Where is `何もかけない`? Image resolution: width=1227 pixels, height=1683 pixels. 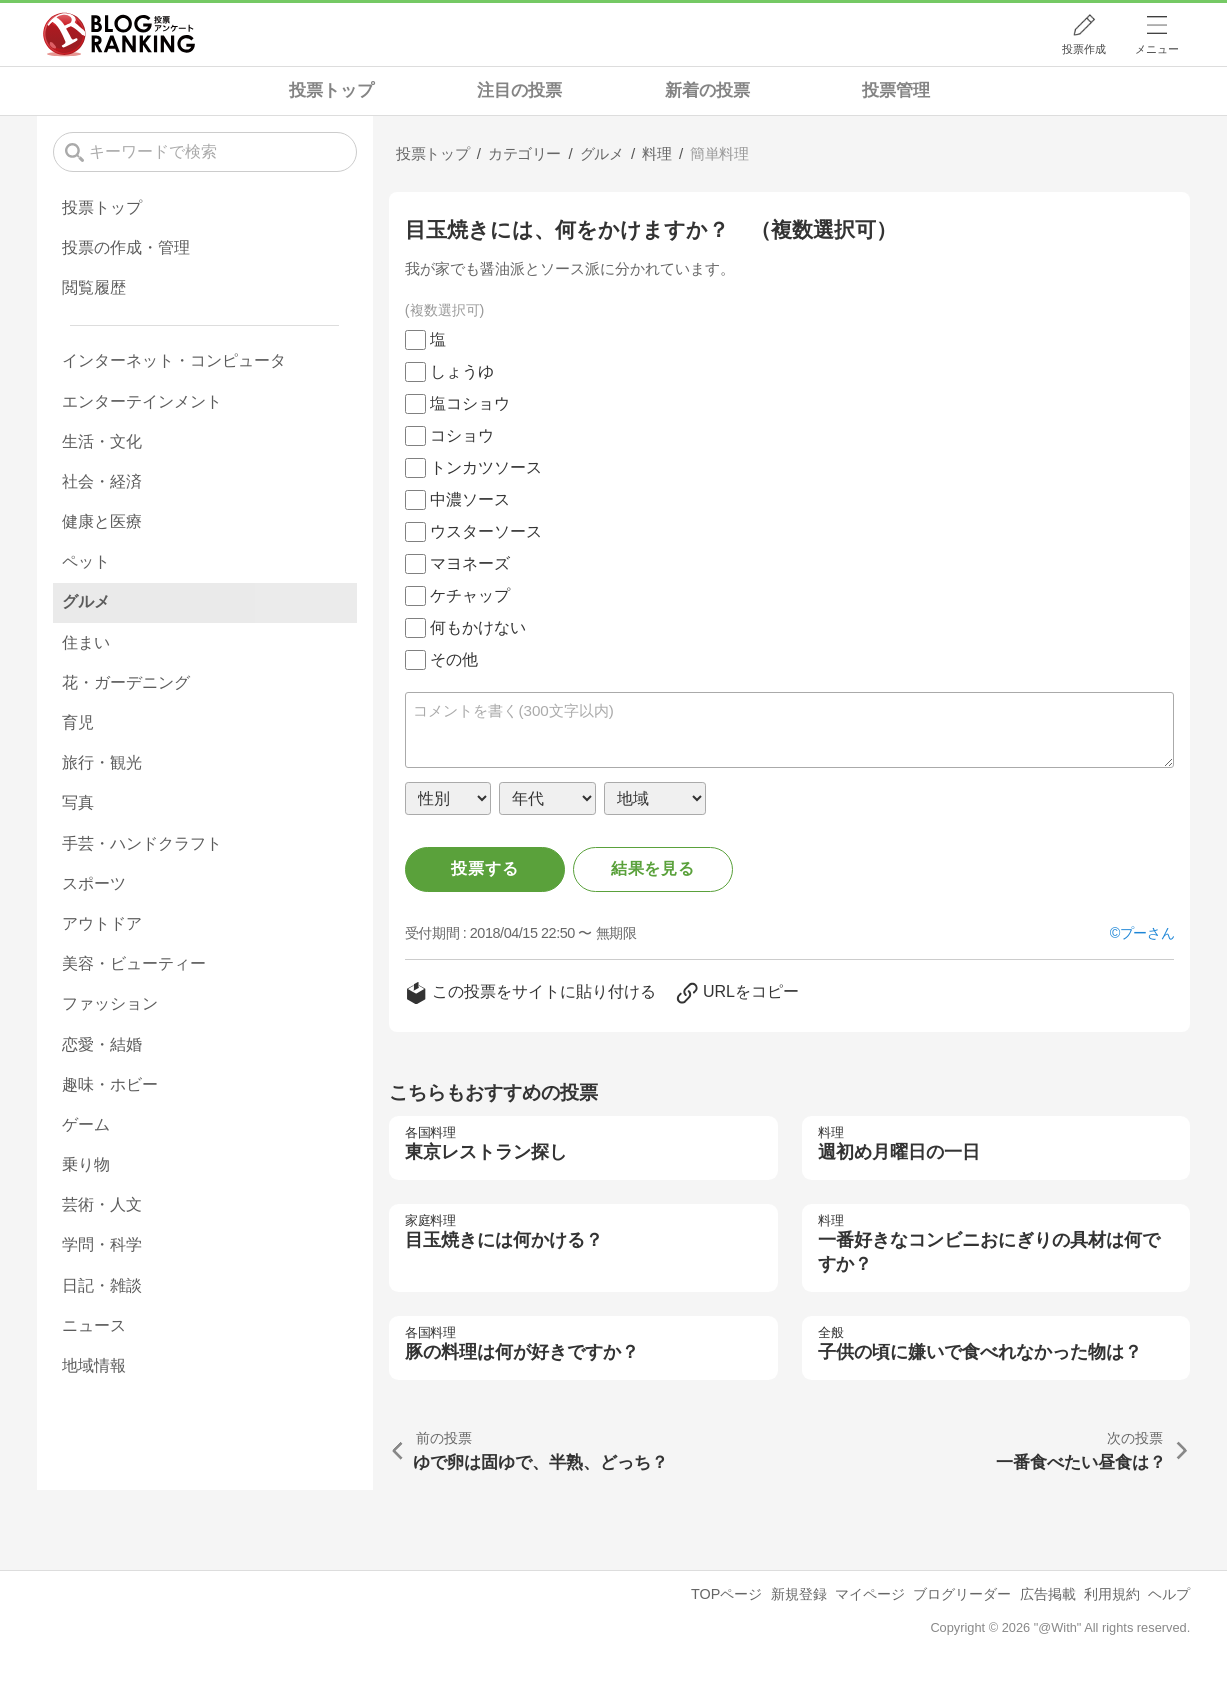
何もかけない is located at coordinates (478, 627).